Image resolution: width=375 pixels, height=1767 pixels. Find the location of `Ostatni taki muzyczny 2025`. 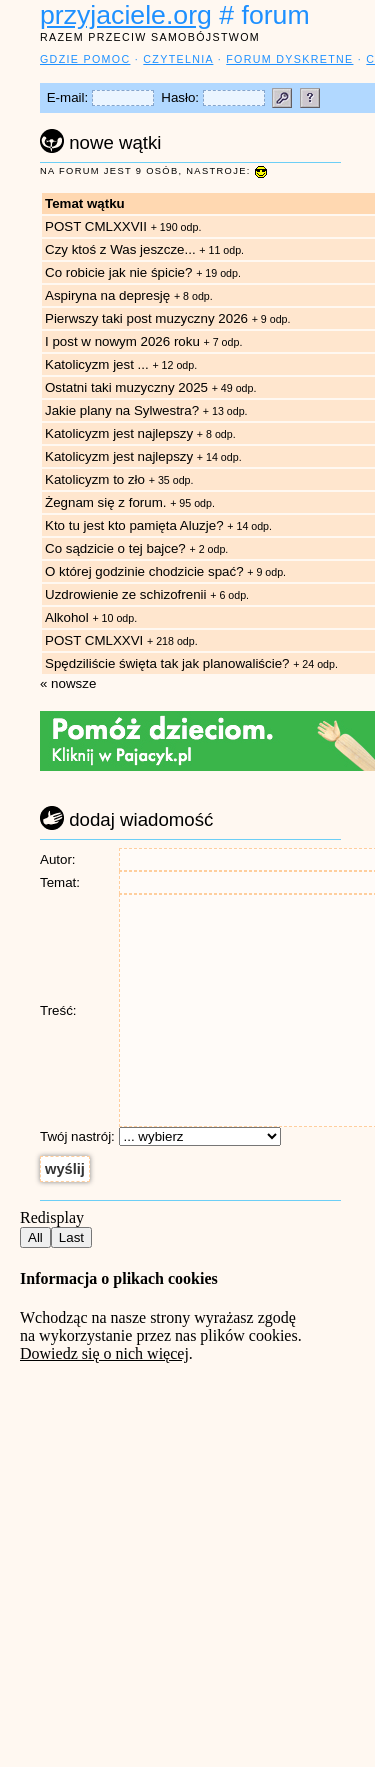

Ostatni taki muzyczny 2025 is located at coordinates (126, 387).